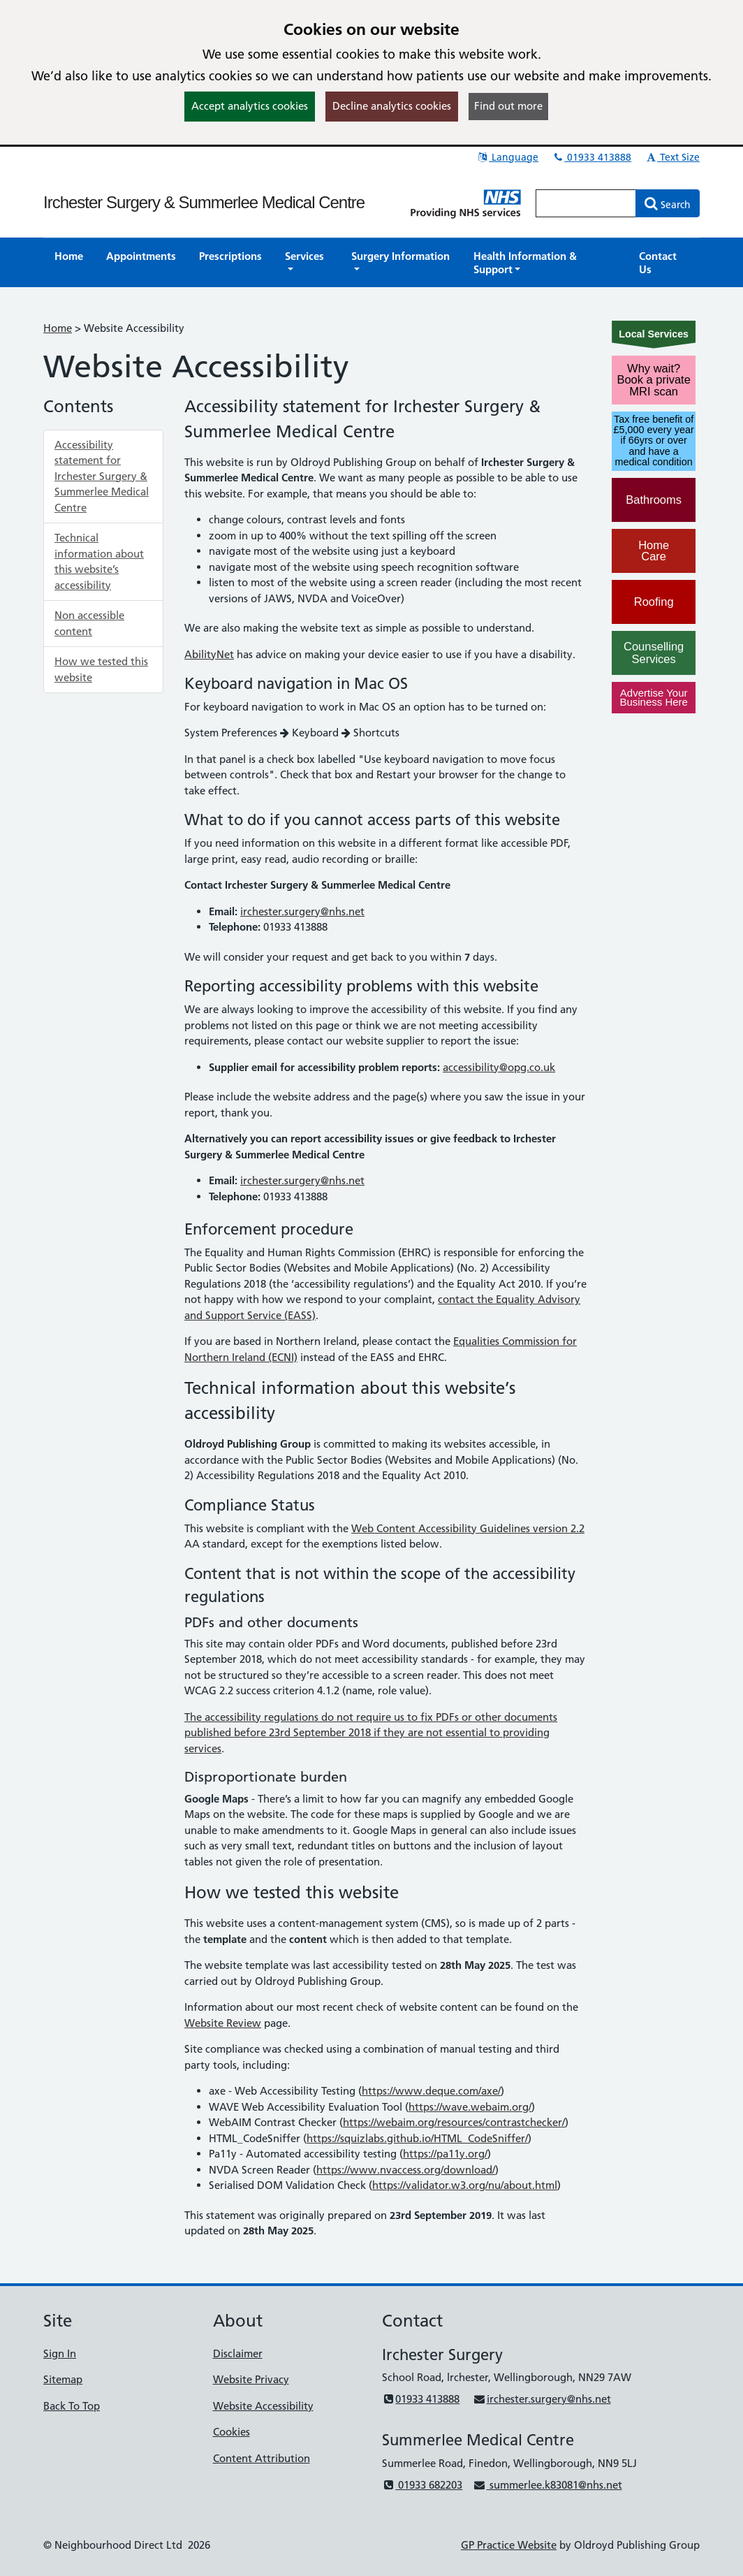 The width and height of the screenshot is (743, 2576). Describe the element at coordinates (306, 262) in the screenshot. I see `[button]` at that location.